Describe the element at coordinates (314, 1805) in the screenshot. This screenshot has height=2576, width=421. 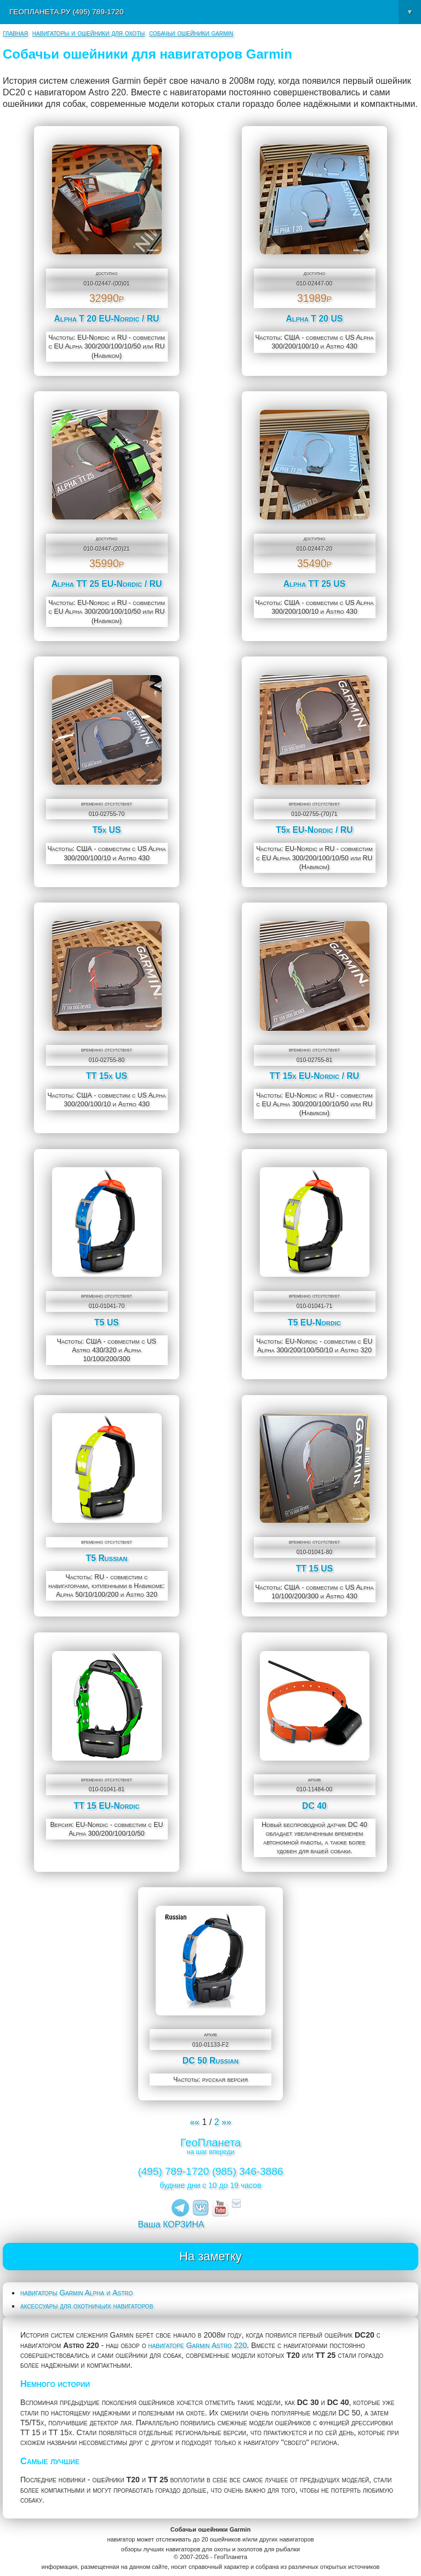
I see `DC 40` at that location.